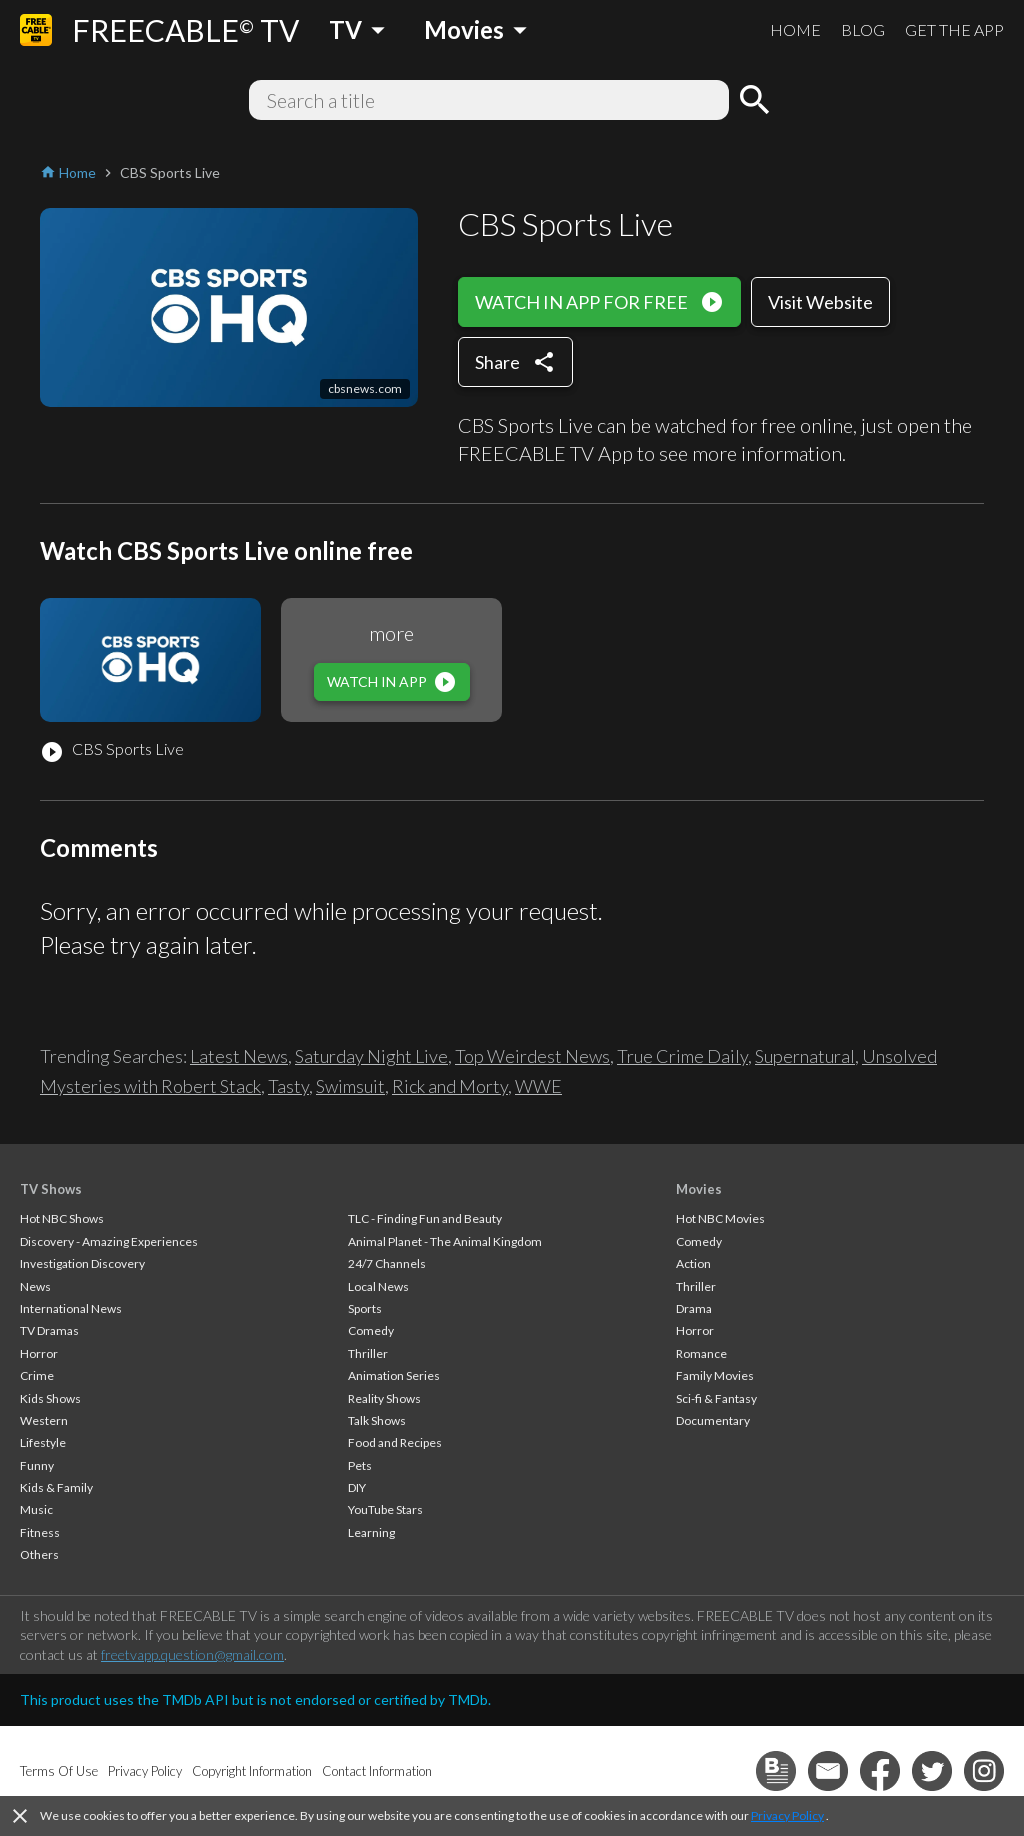 Image resolution: width=1024 pixels, height=1836 pixels. What do you see at coordinates (357, 1487) in the screenshot?
I see `DIY` at bounding box center [357, 1487].